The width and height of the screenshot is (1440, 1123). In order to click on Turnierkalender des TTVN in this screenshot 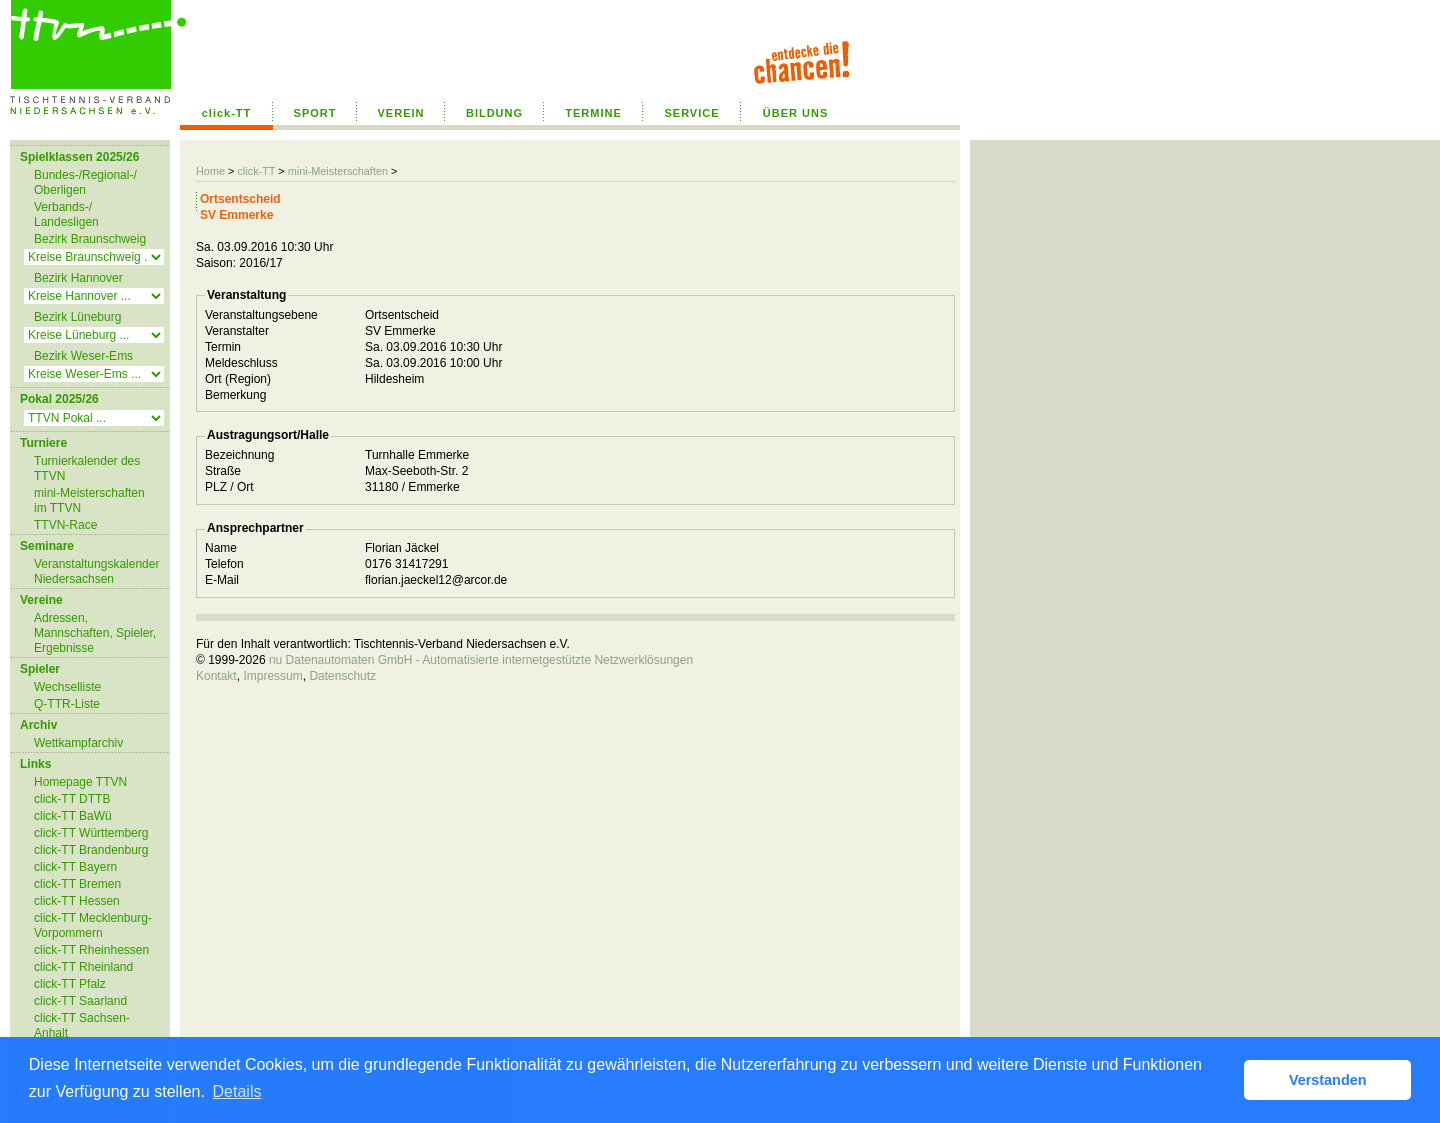, I will do `click(87, 468)`.